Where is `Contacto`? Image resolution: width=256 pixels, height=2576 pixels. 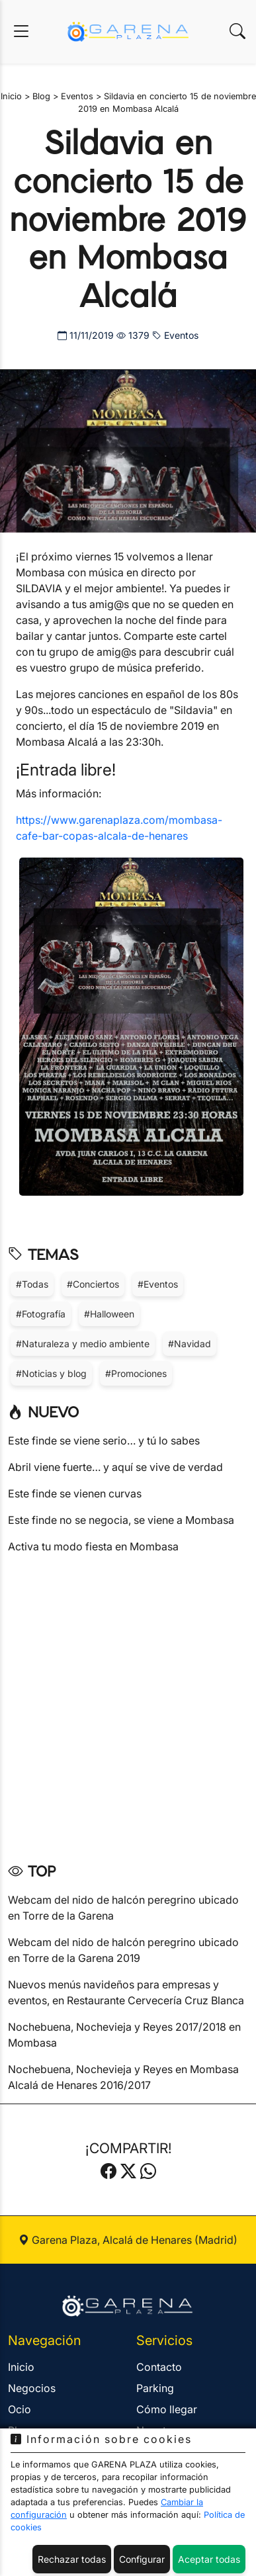
Contacto is located at coordinates (159, 2367).